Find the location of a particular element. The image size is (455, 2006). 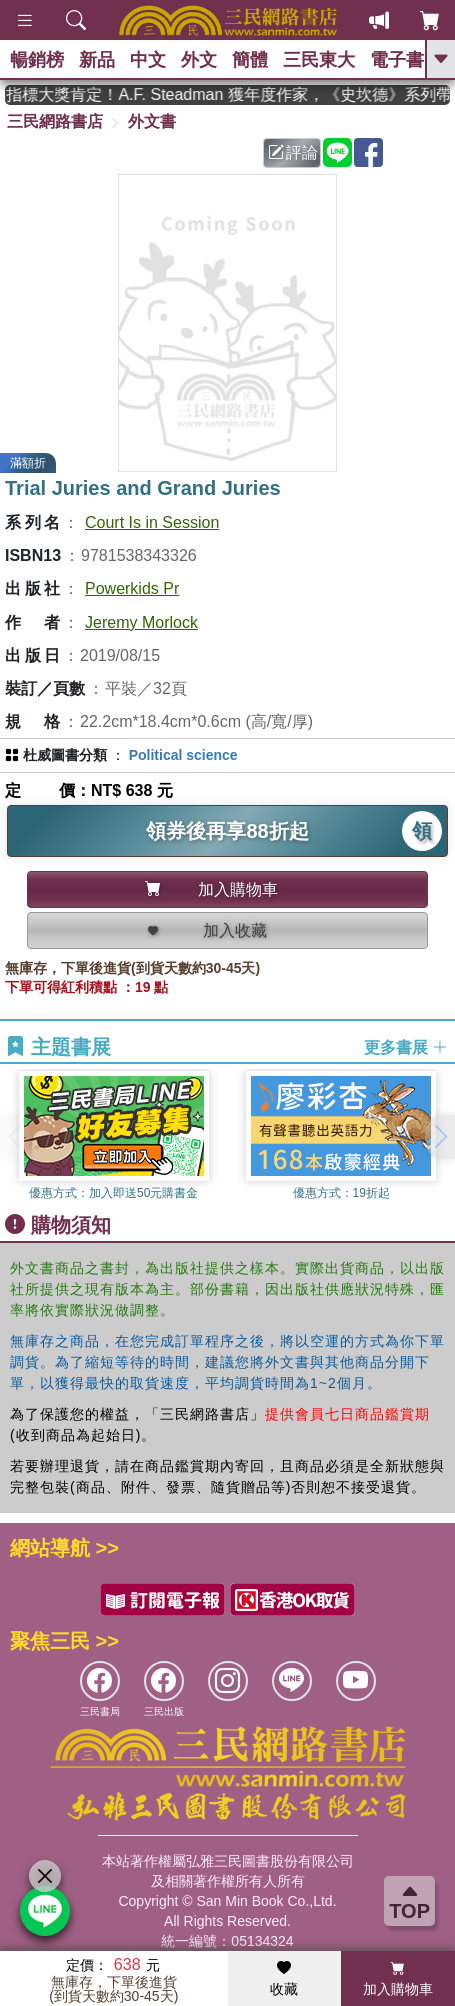

電子書 is located at coordinates (397, 60).